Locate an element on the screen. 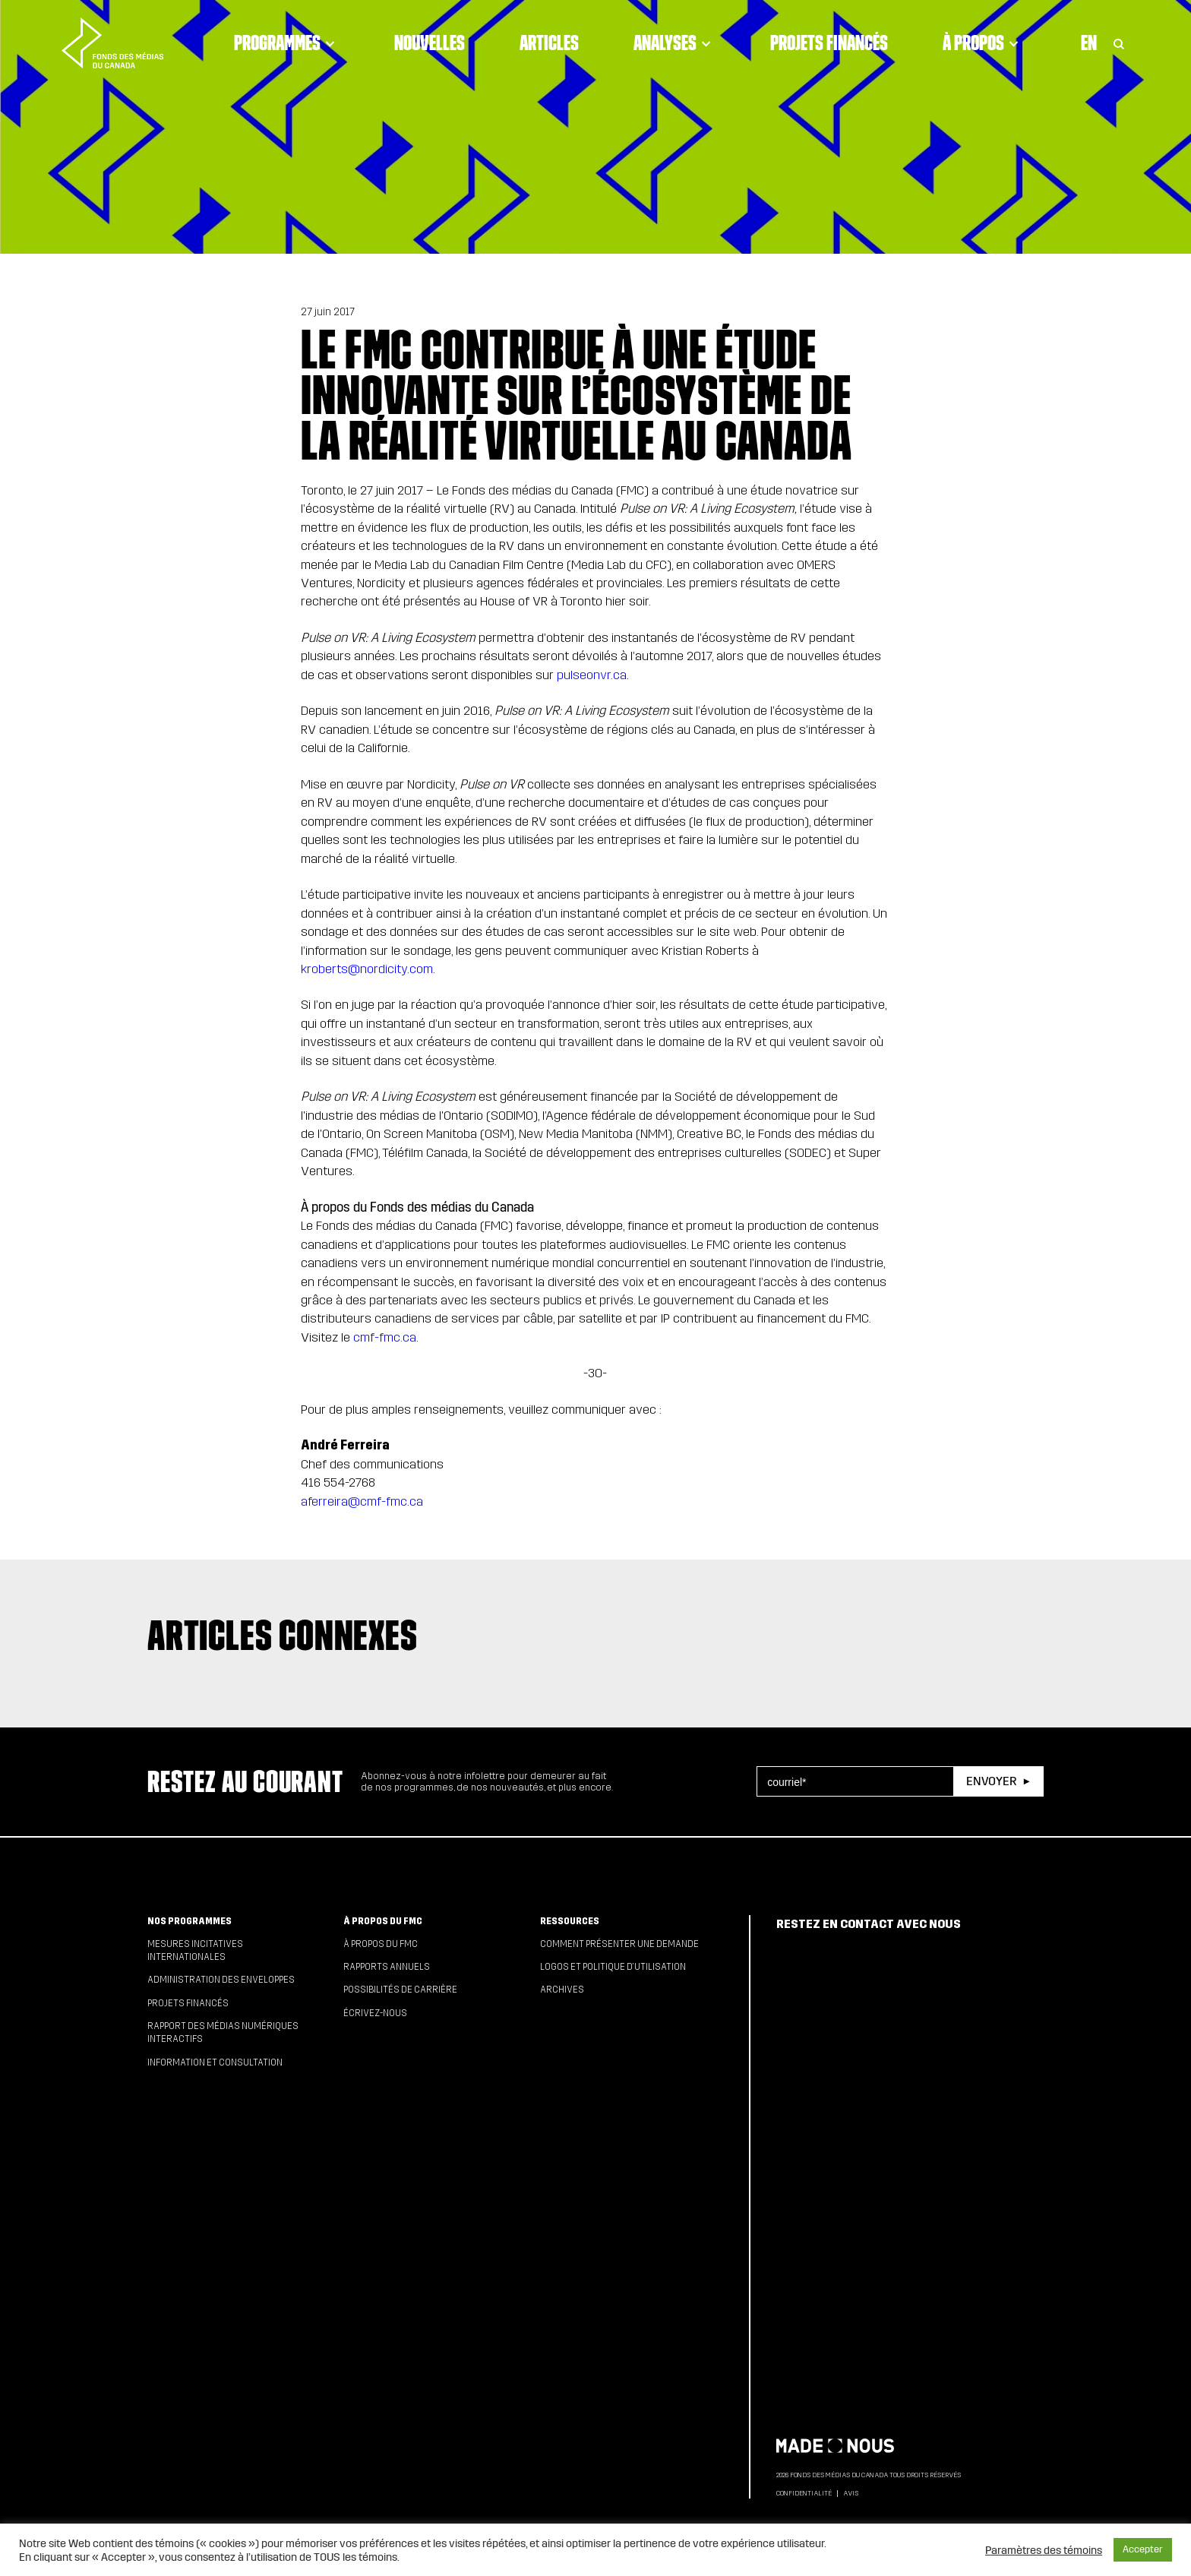 The height and width of the screenshot is (2576, 1191). Écrivez-nous is located at coordinates (375, 2013).